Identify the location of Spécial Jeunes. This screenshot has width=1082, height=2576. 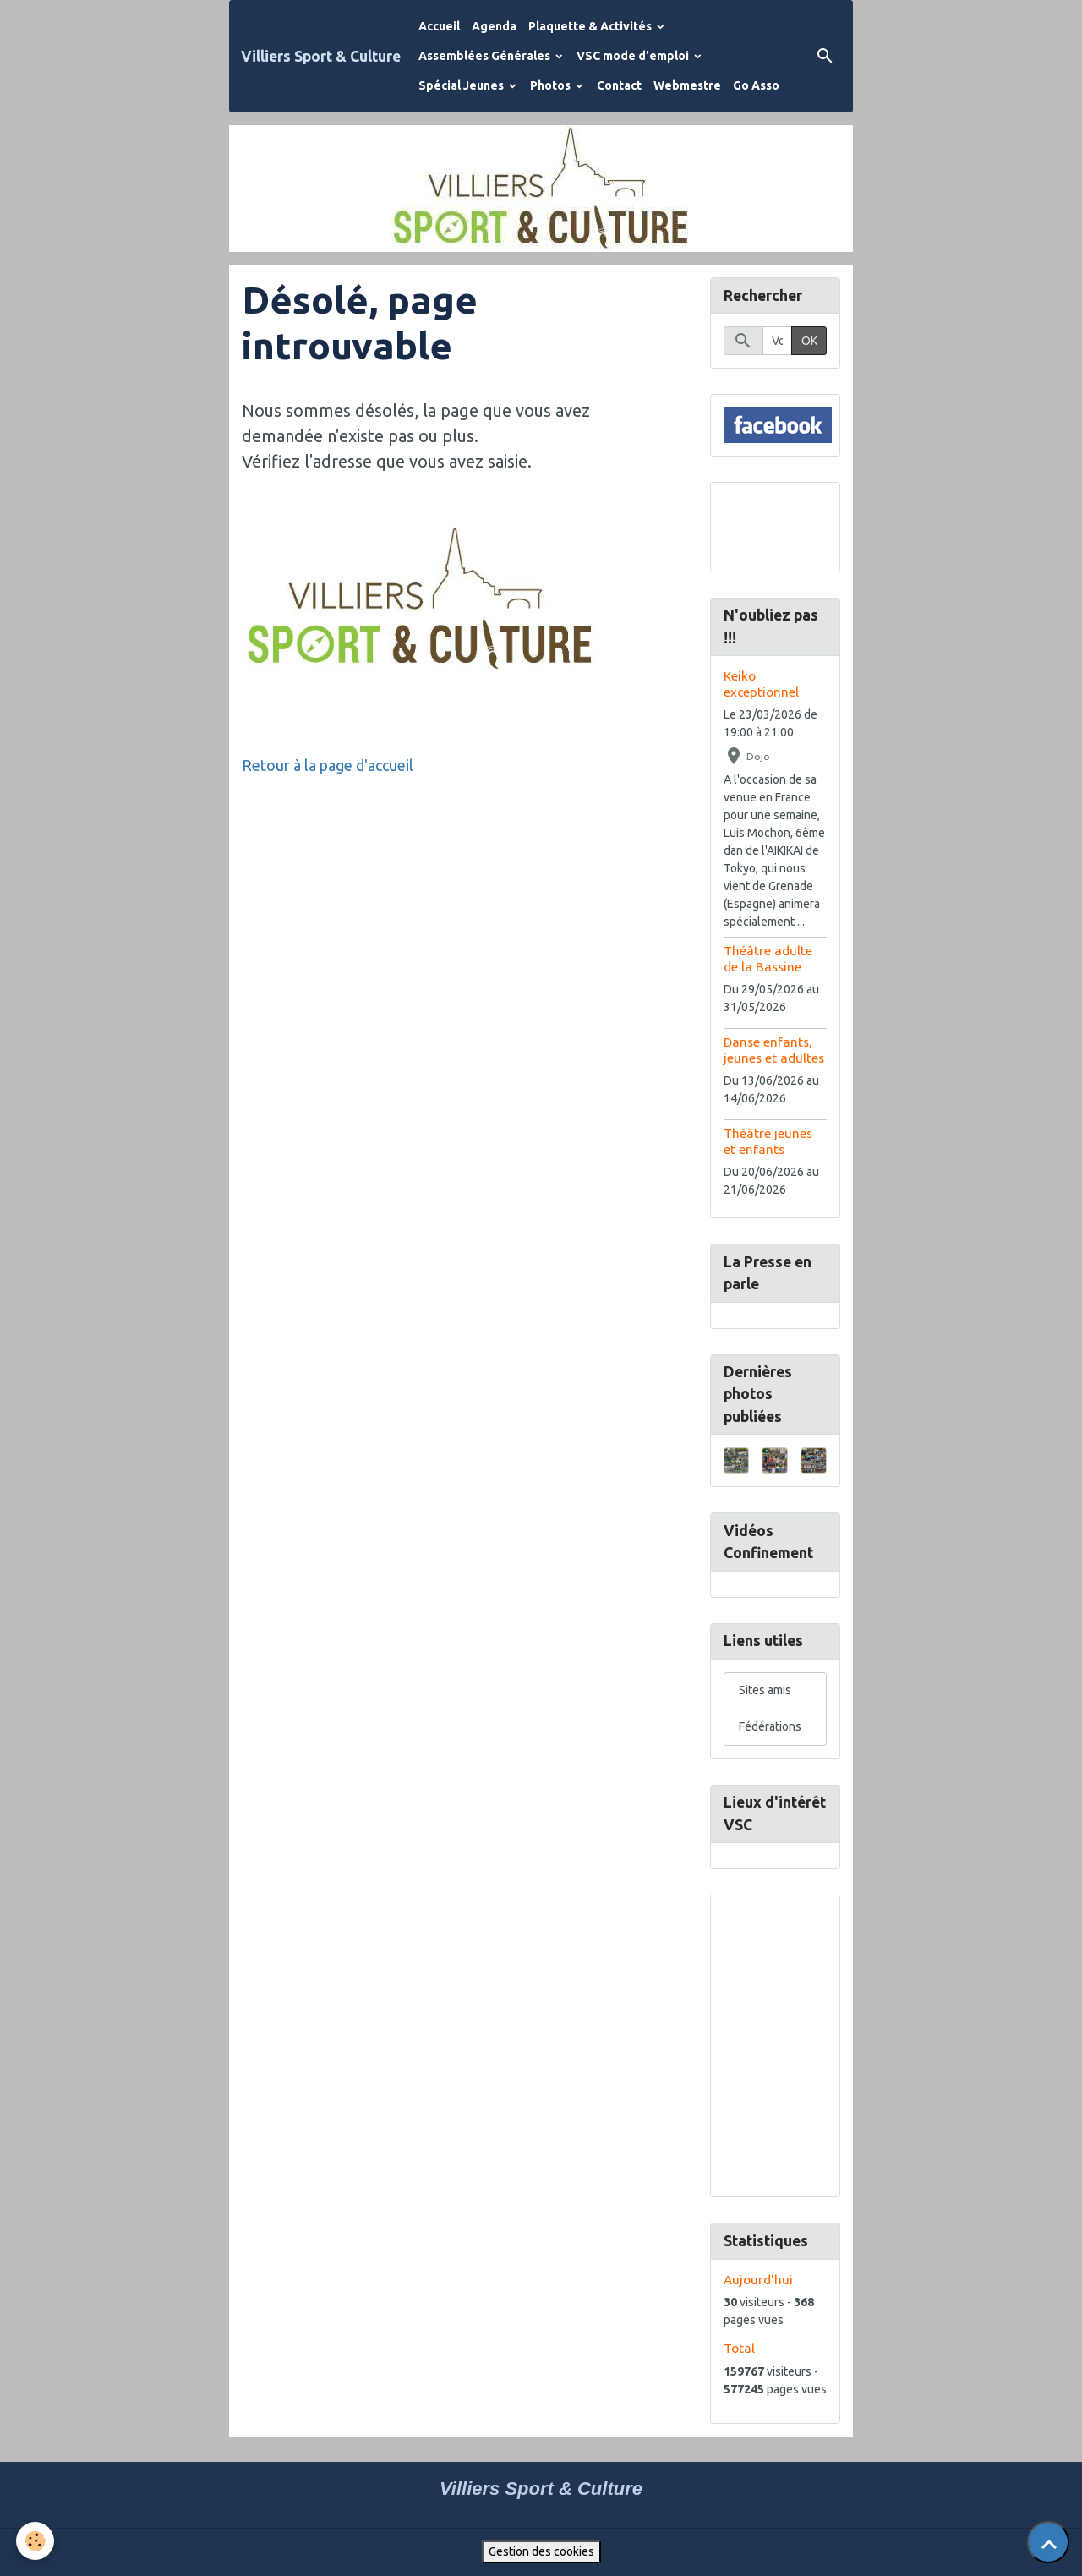
(462, 85).